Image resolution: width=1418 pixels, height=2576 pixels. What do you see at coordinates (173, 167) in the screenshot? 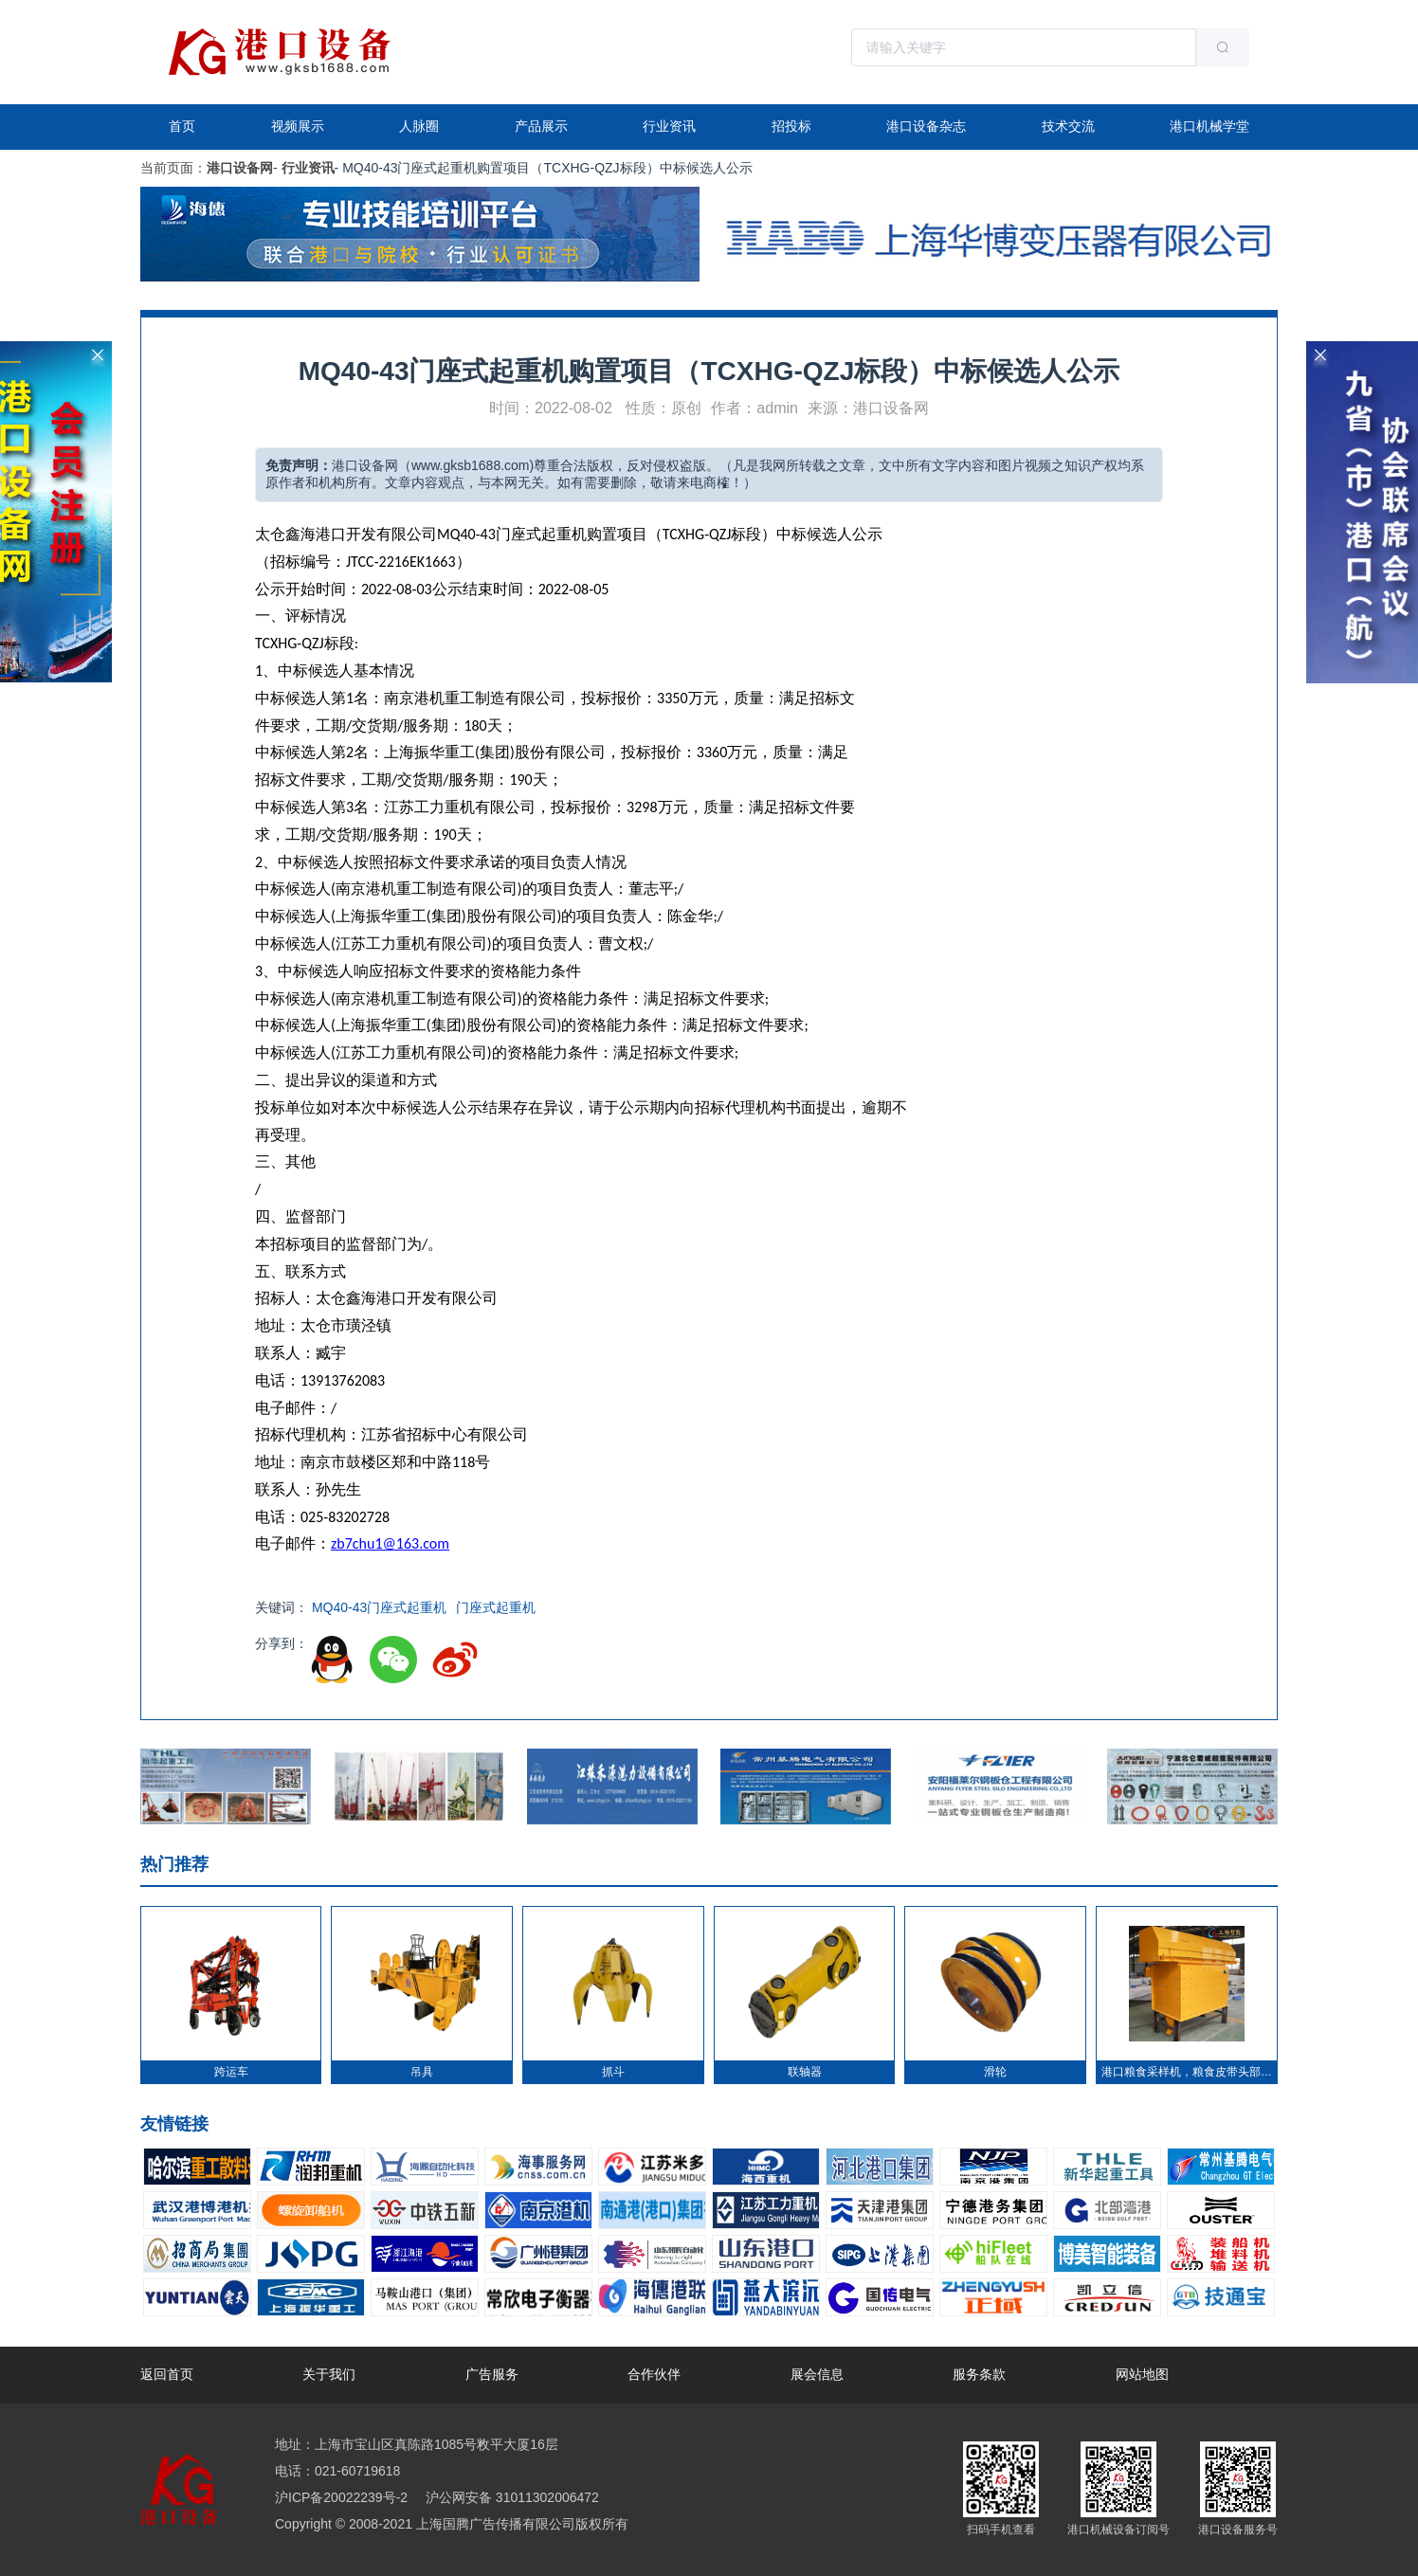
I see `当前页面：` at bounding box center [173, 167].